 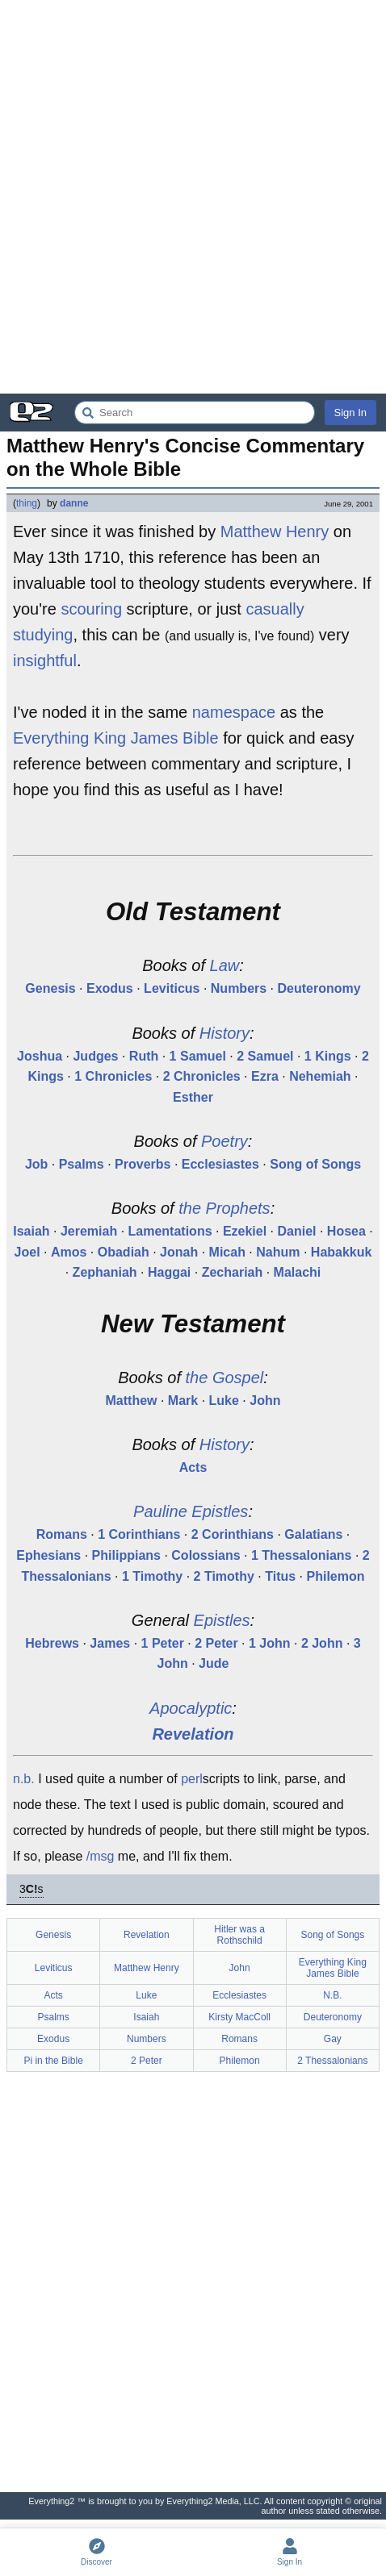 I want to click on Matthew, so click(x=131, y=1400).